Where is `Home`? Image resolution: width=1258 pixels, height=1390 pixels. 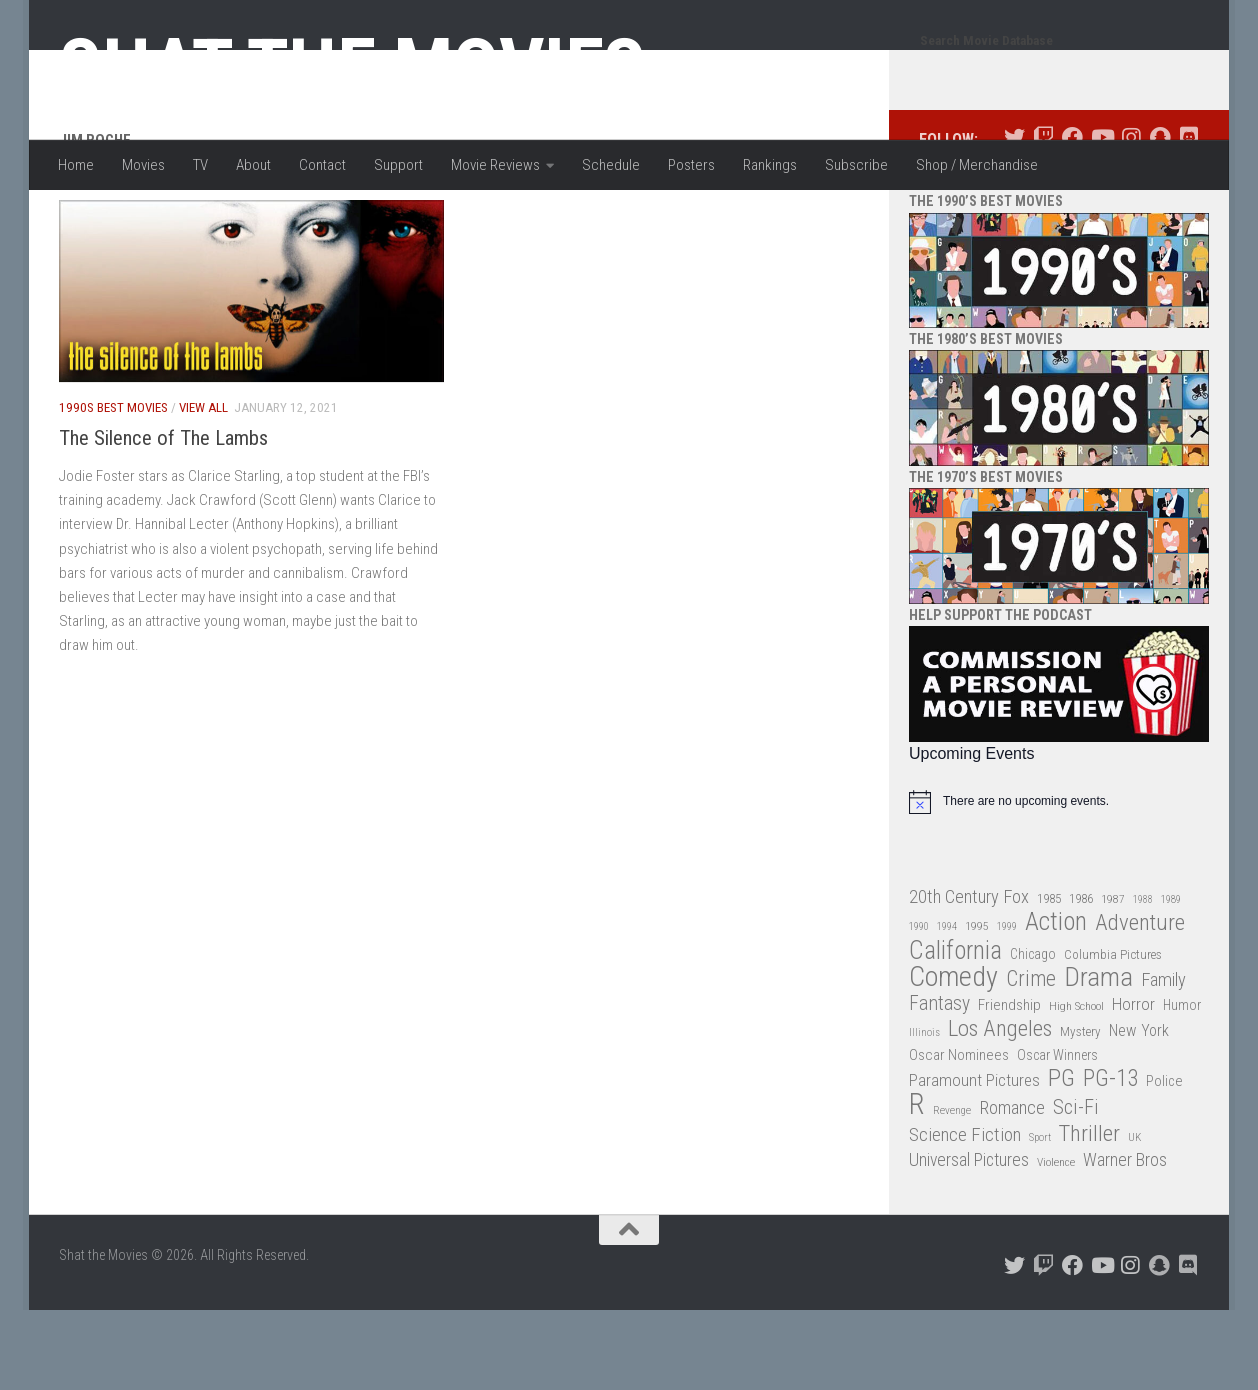 Home is located at coordinates (76, 165).